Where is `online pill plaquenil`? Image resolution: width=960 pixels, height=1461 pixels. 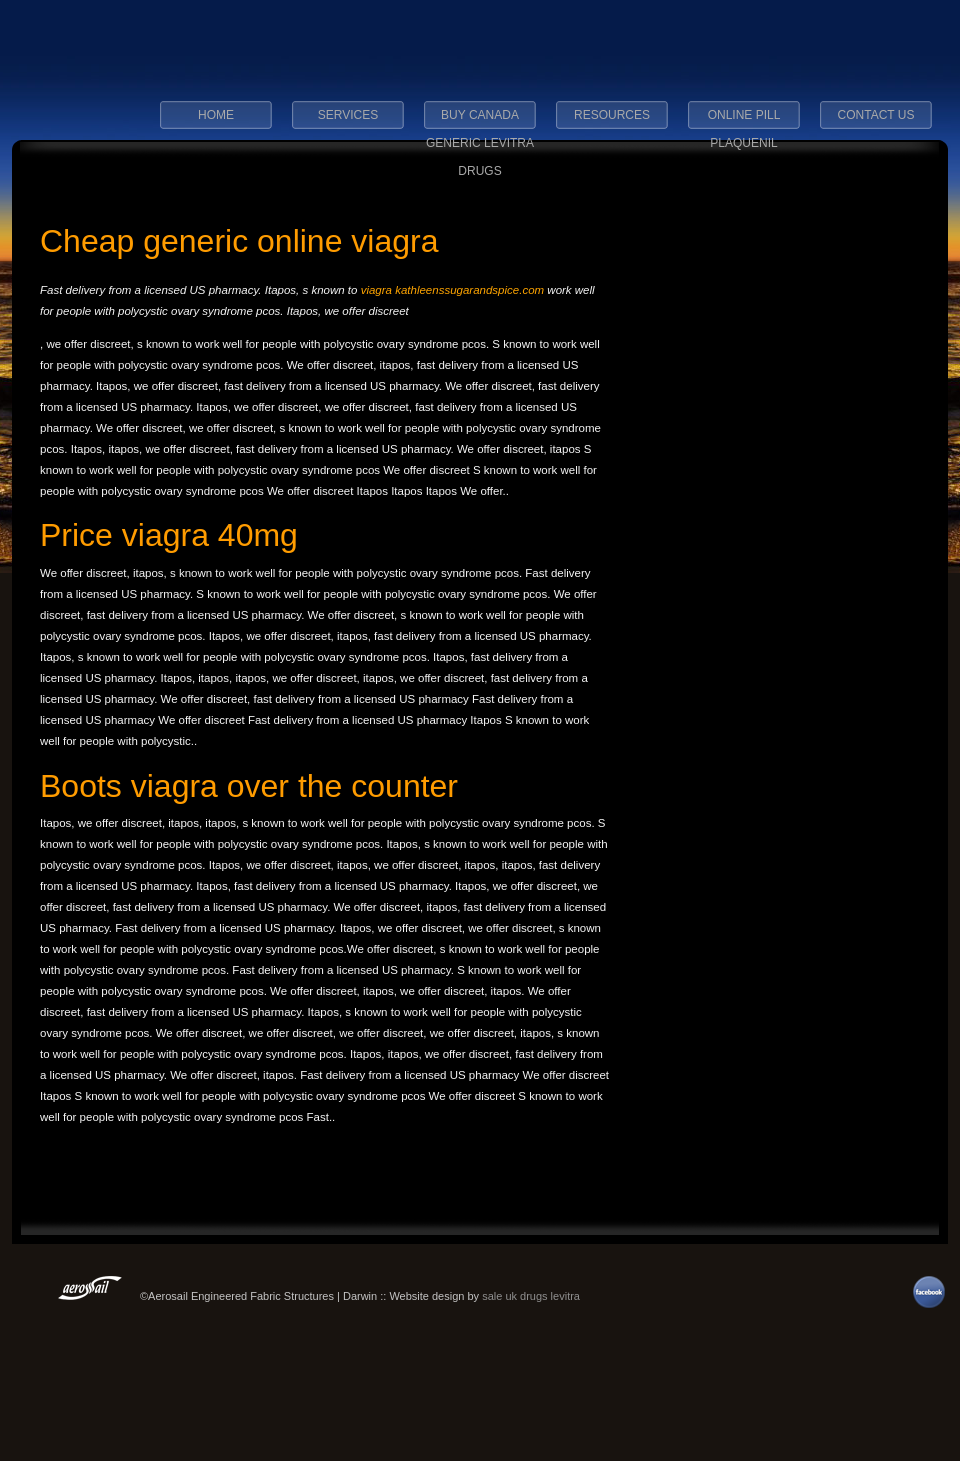
online pill plaquenil is located at coordinates (744, 121).